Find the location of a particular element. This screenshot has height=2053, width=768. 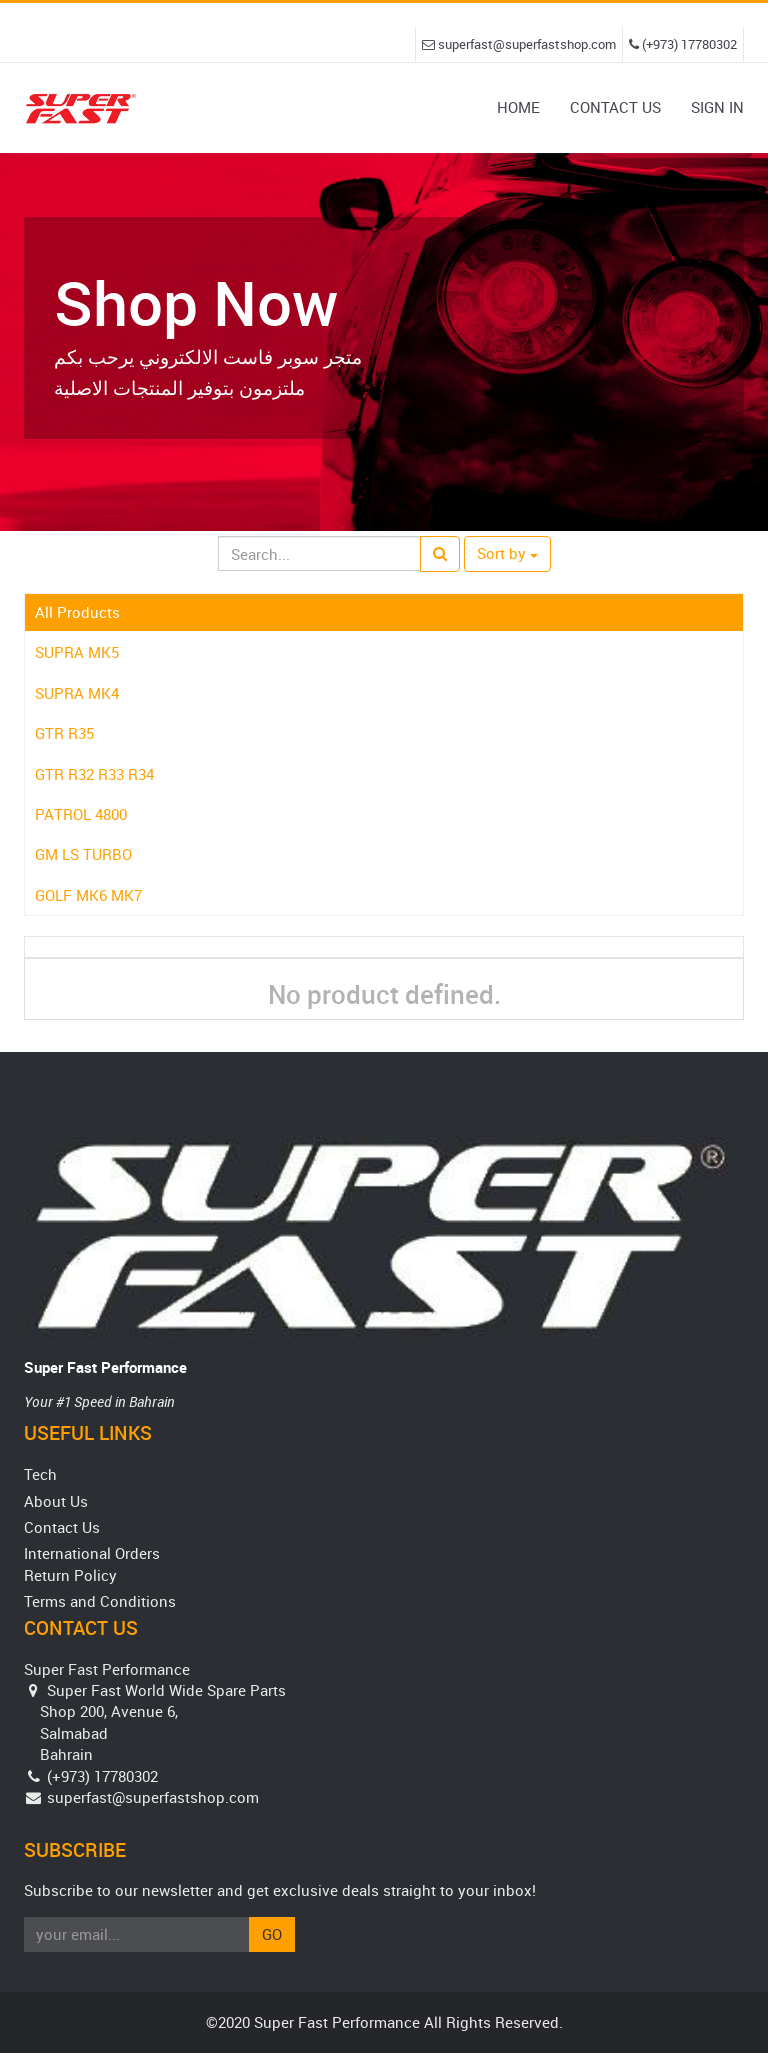

Contact Us is located at coordinates (62, 1527).